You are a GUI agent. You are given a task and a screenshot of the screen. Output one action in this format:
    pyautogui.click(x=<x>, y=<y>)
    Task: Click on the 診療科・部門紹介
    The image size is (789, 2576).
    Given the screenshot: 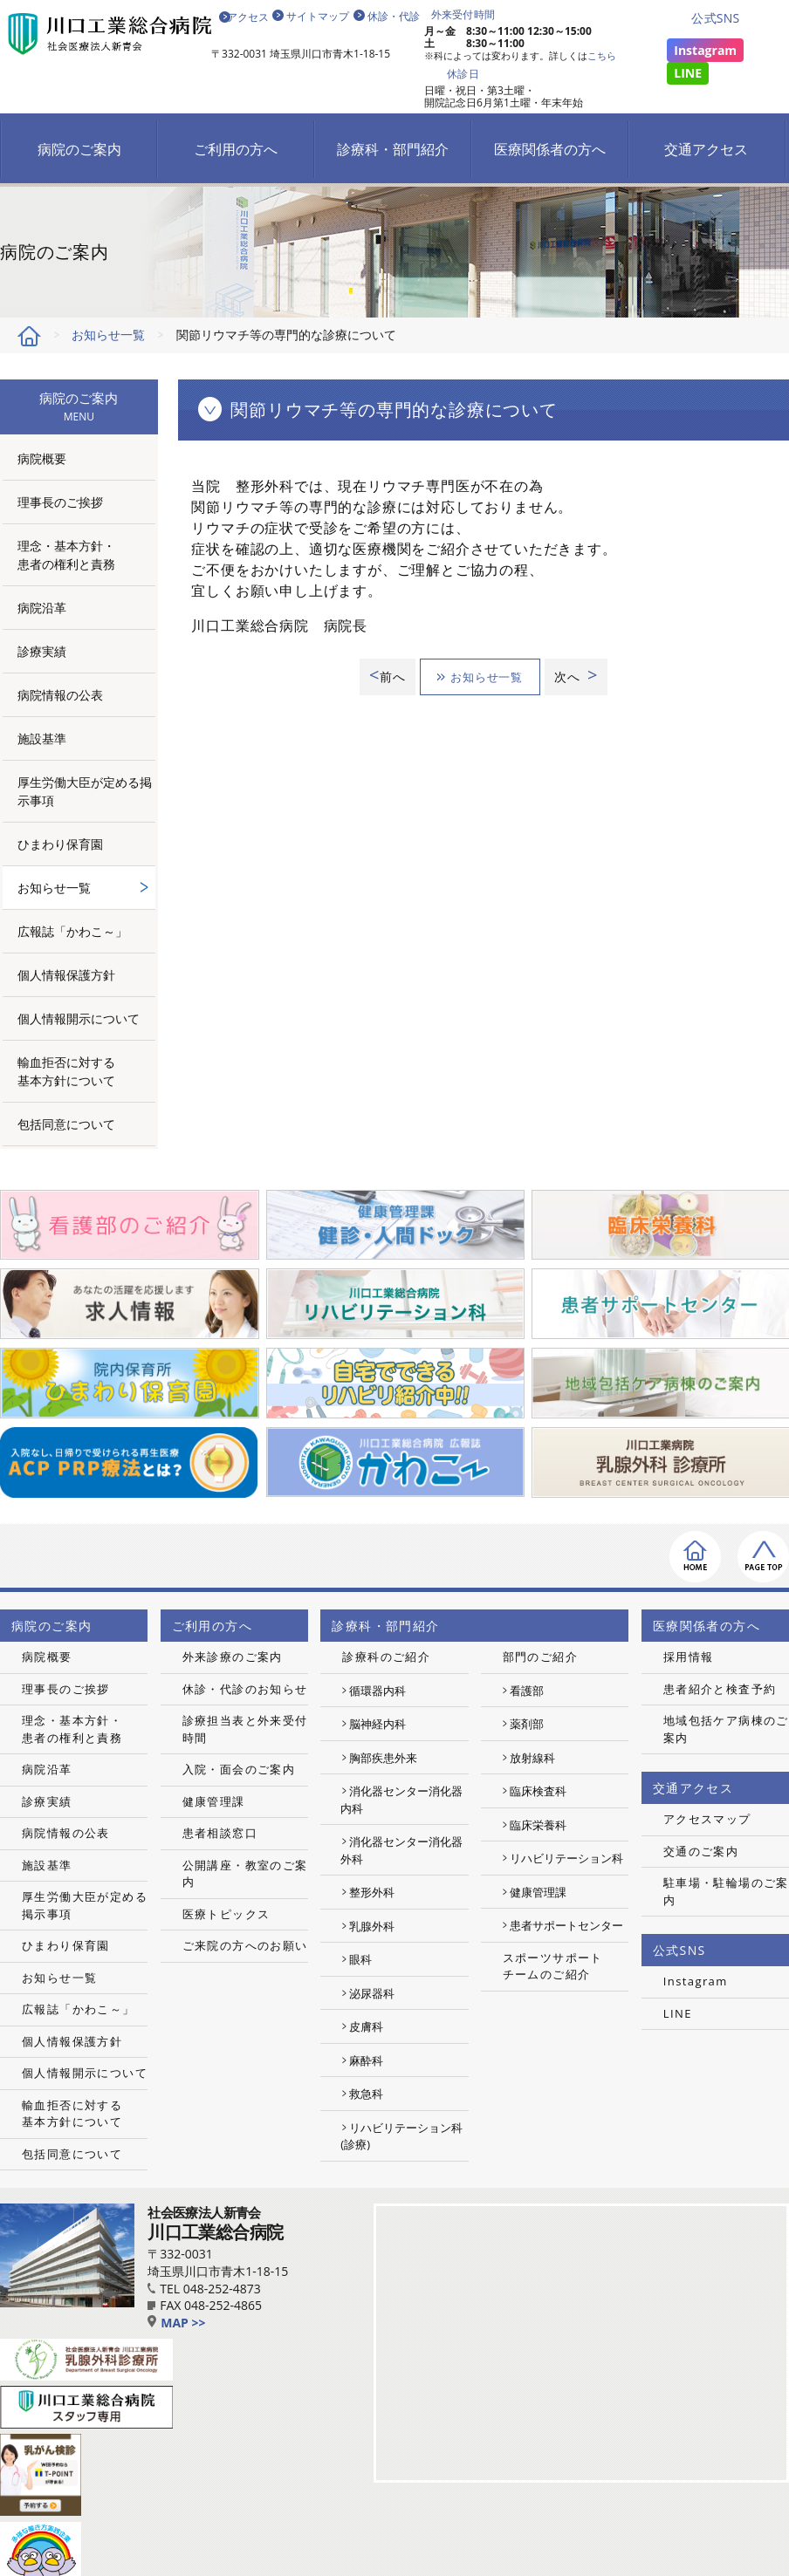 What is the action you would take?
    pyautogui.click(x=393, y=149)
    